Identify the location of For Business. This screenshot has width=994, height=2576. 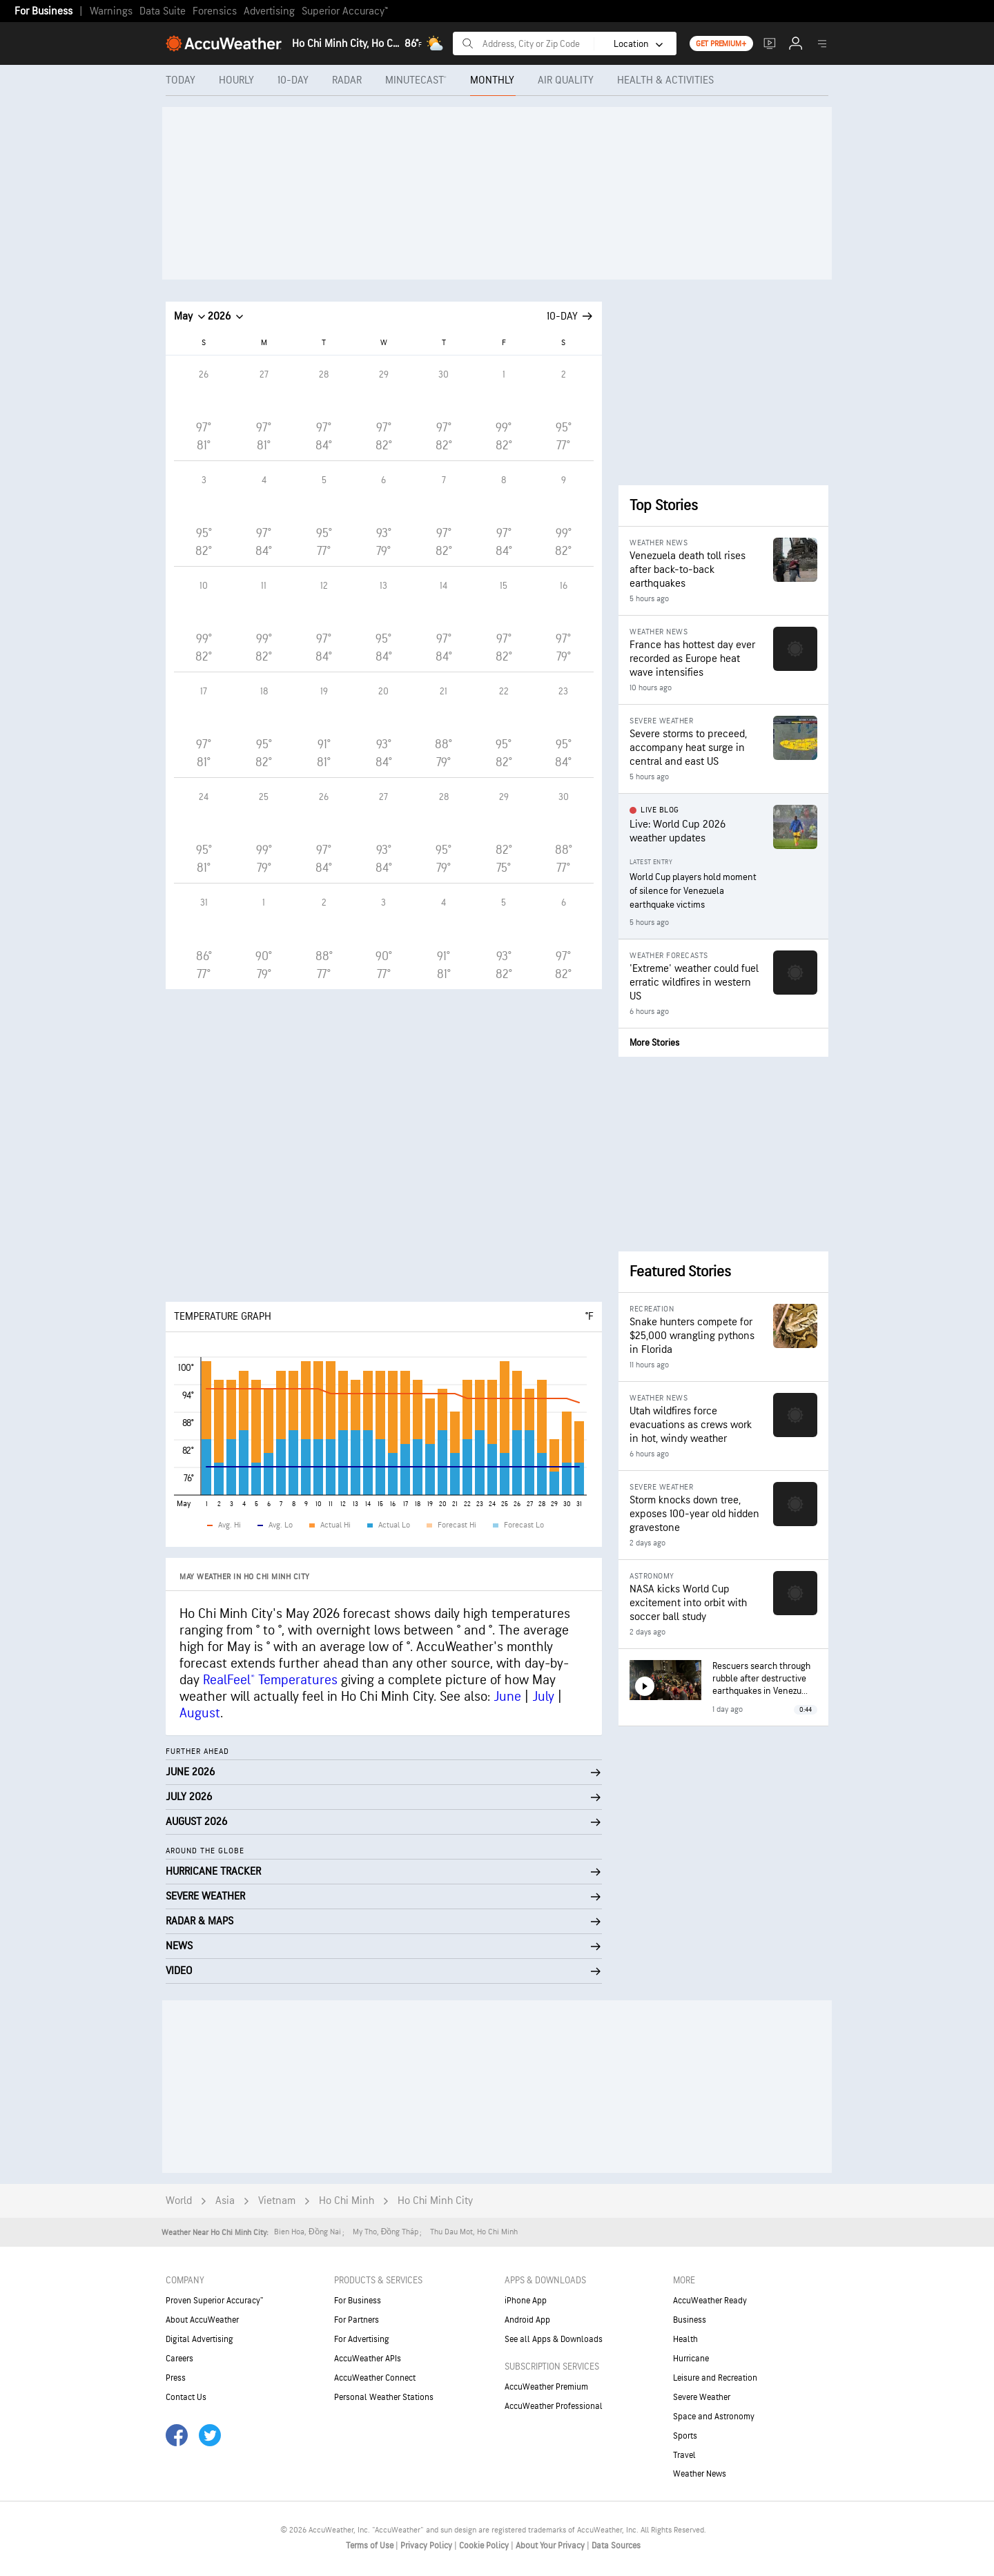
(43, 11).